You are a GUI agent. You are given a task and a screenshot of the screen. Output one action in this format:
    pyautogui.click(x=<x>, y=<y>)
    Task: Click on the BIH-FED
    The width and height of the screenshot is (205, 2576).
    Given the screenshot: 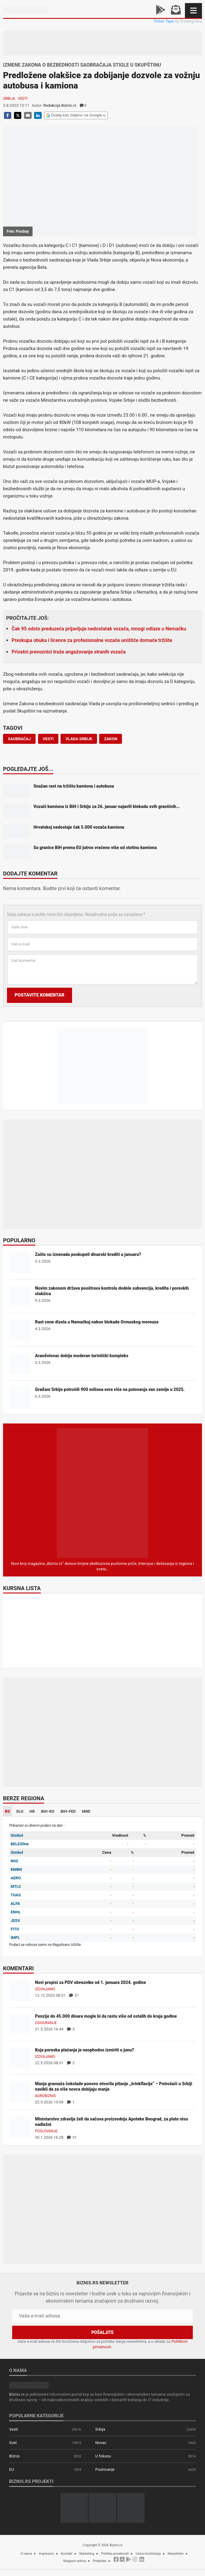 What is the action you would take?
    pyautogui.click(x=68, y=1811)
    